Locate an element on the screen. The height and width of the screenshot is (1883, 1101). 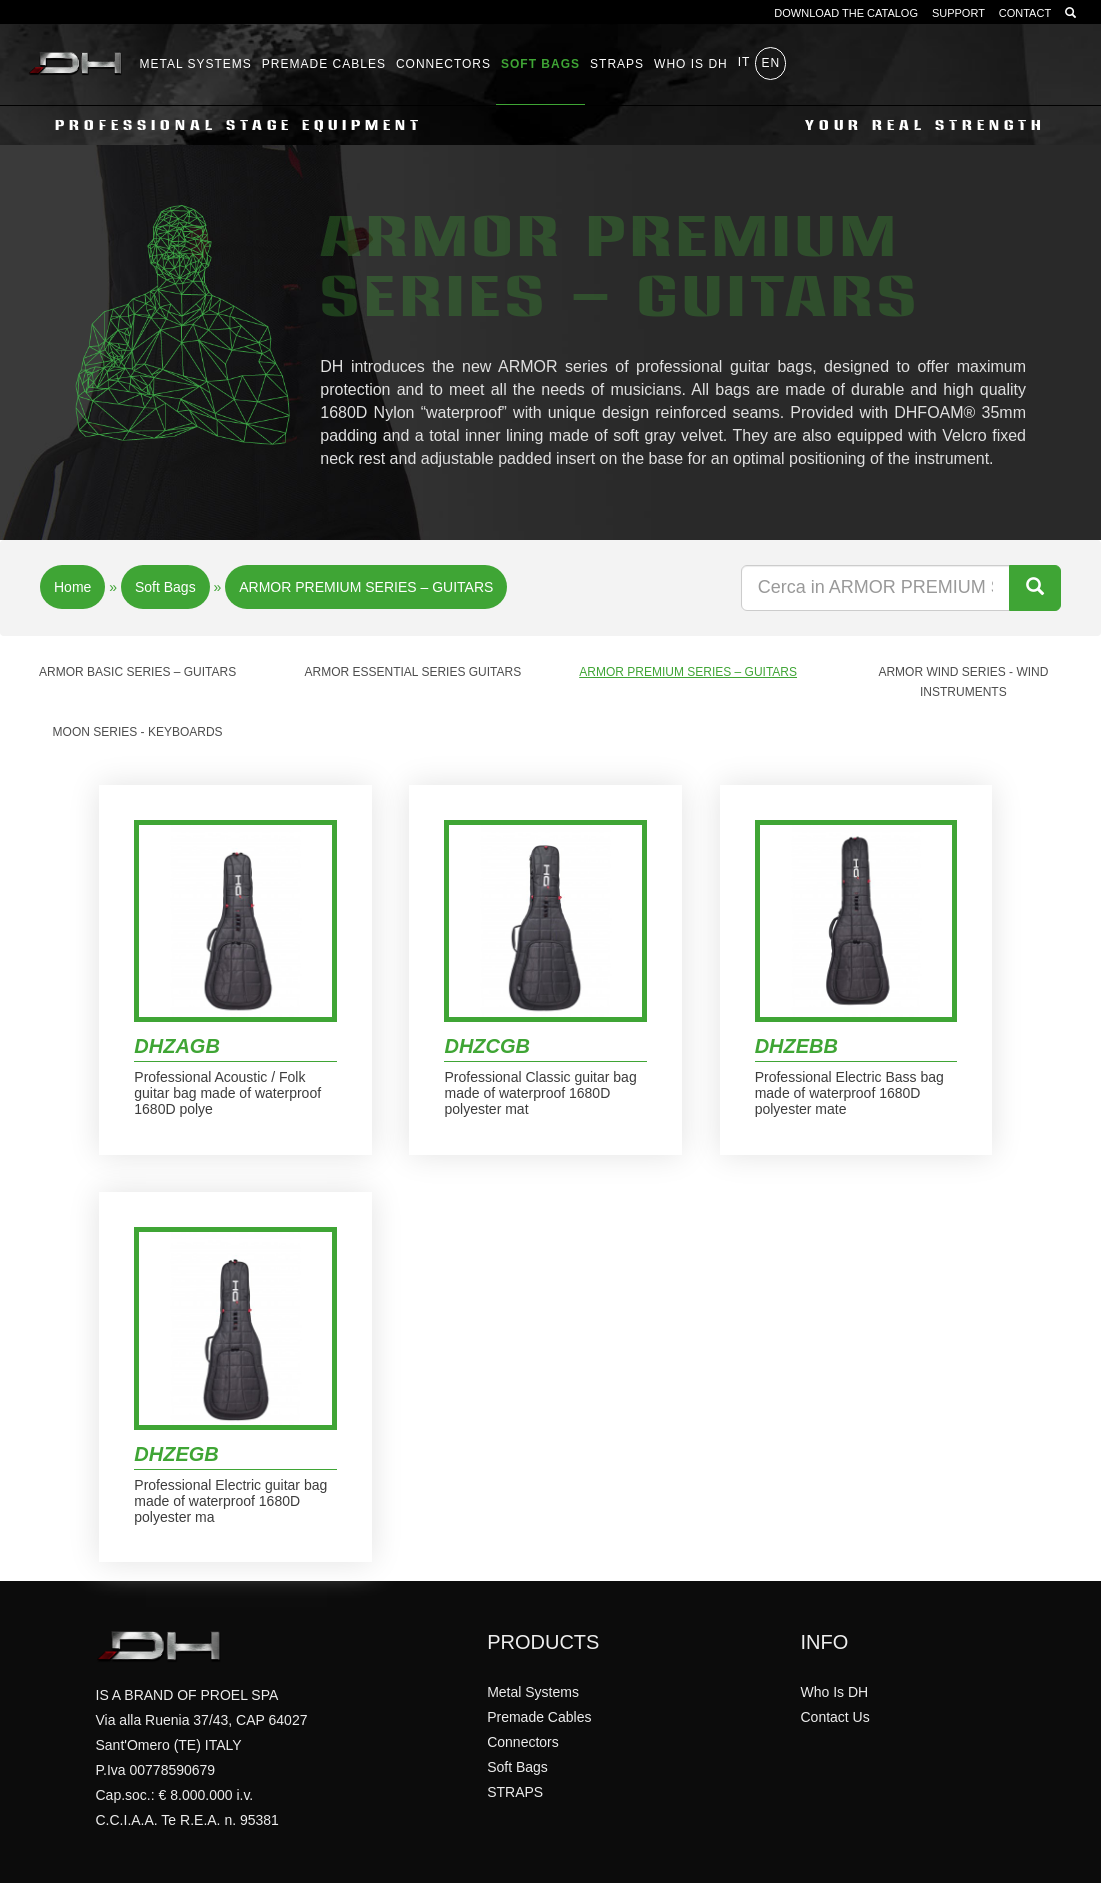
Who Is DH is located at coordinates (834, 1692).